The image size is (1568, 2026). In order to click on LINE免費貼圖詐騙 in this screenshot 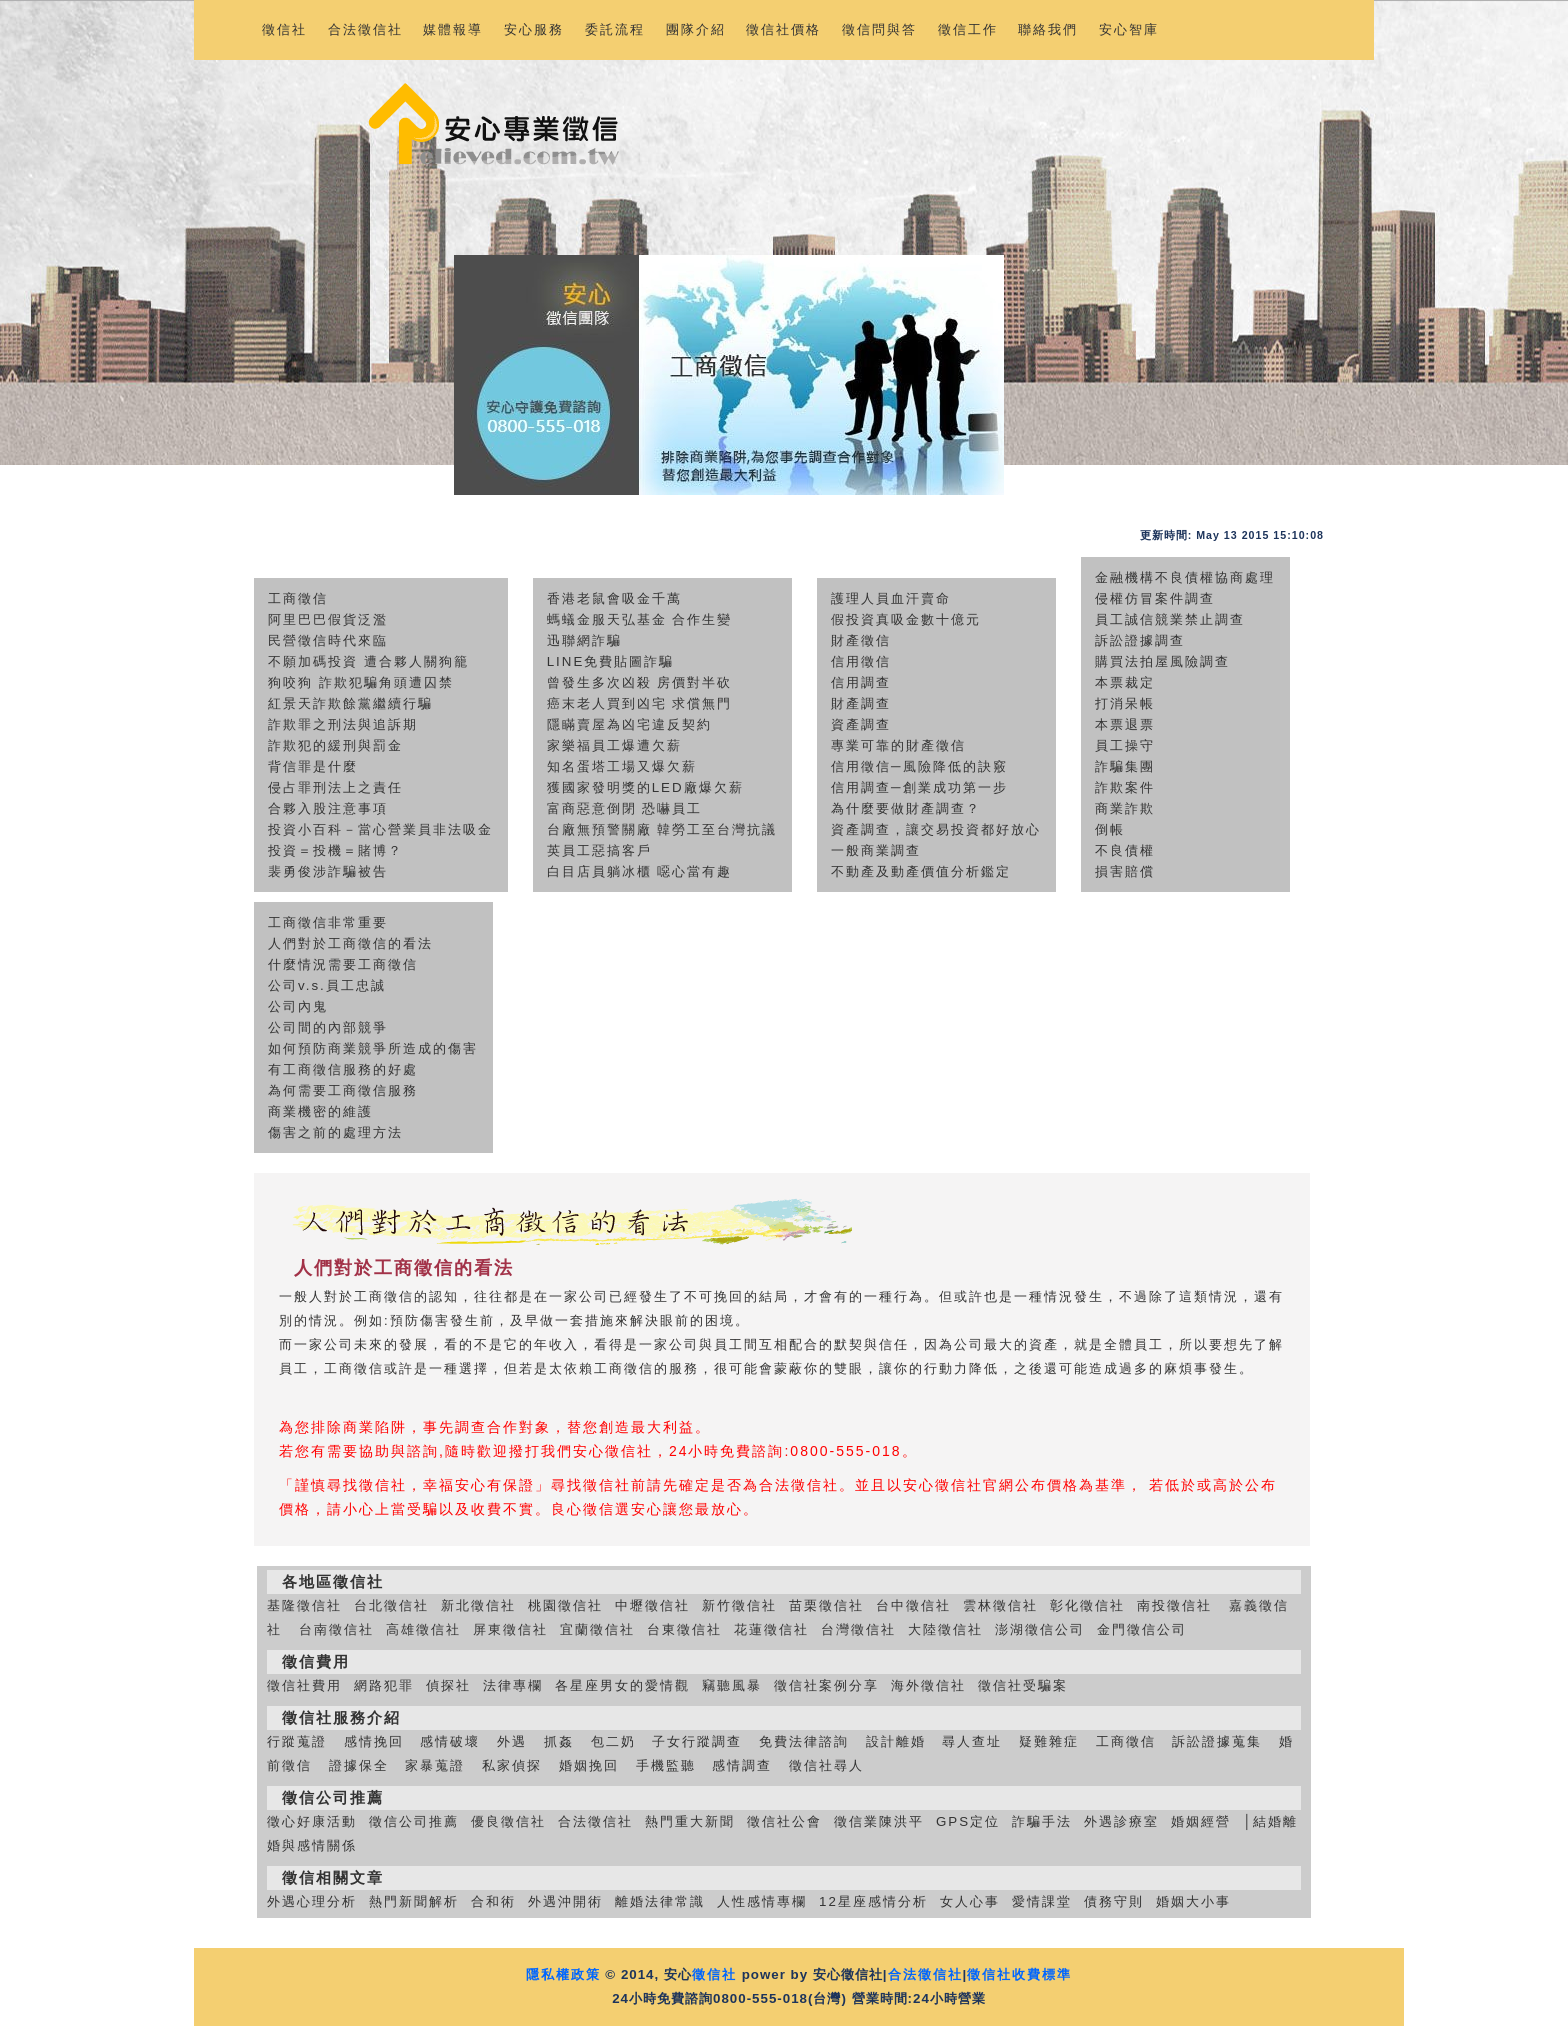, I will do `click(611, 661)`.